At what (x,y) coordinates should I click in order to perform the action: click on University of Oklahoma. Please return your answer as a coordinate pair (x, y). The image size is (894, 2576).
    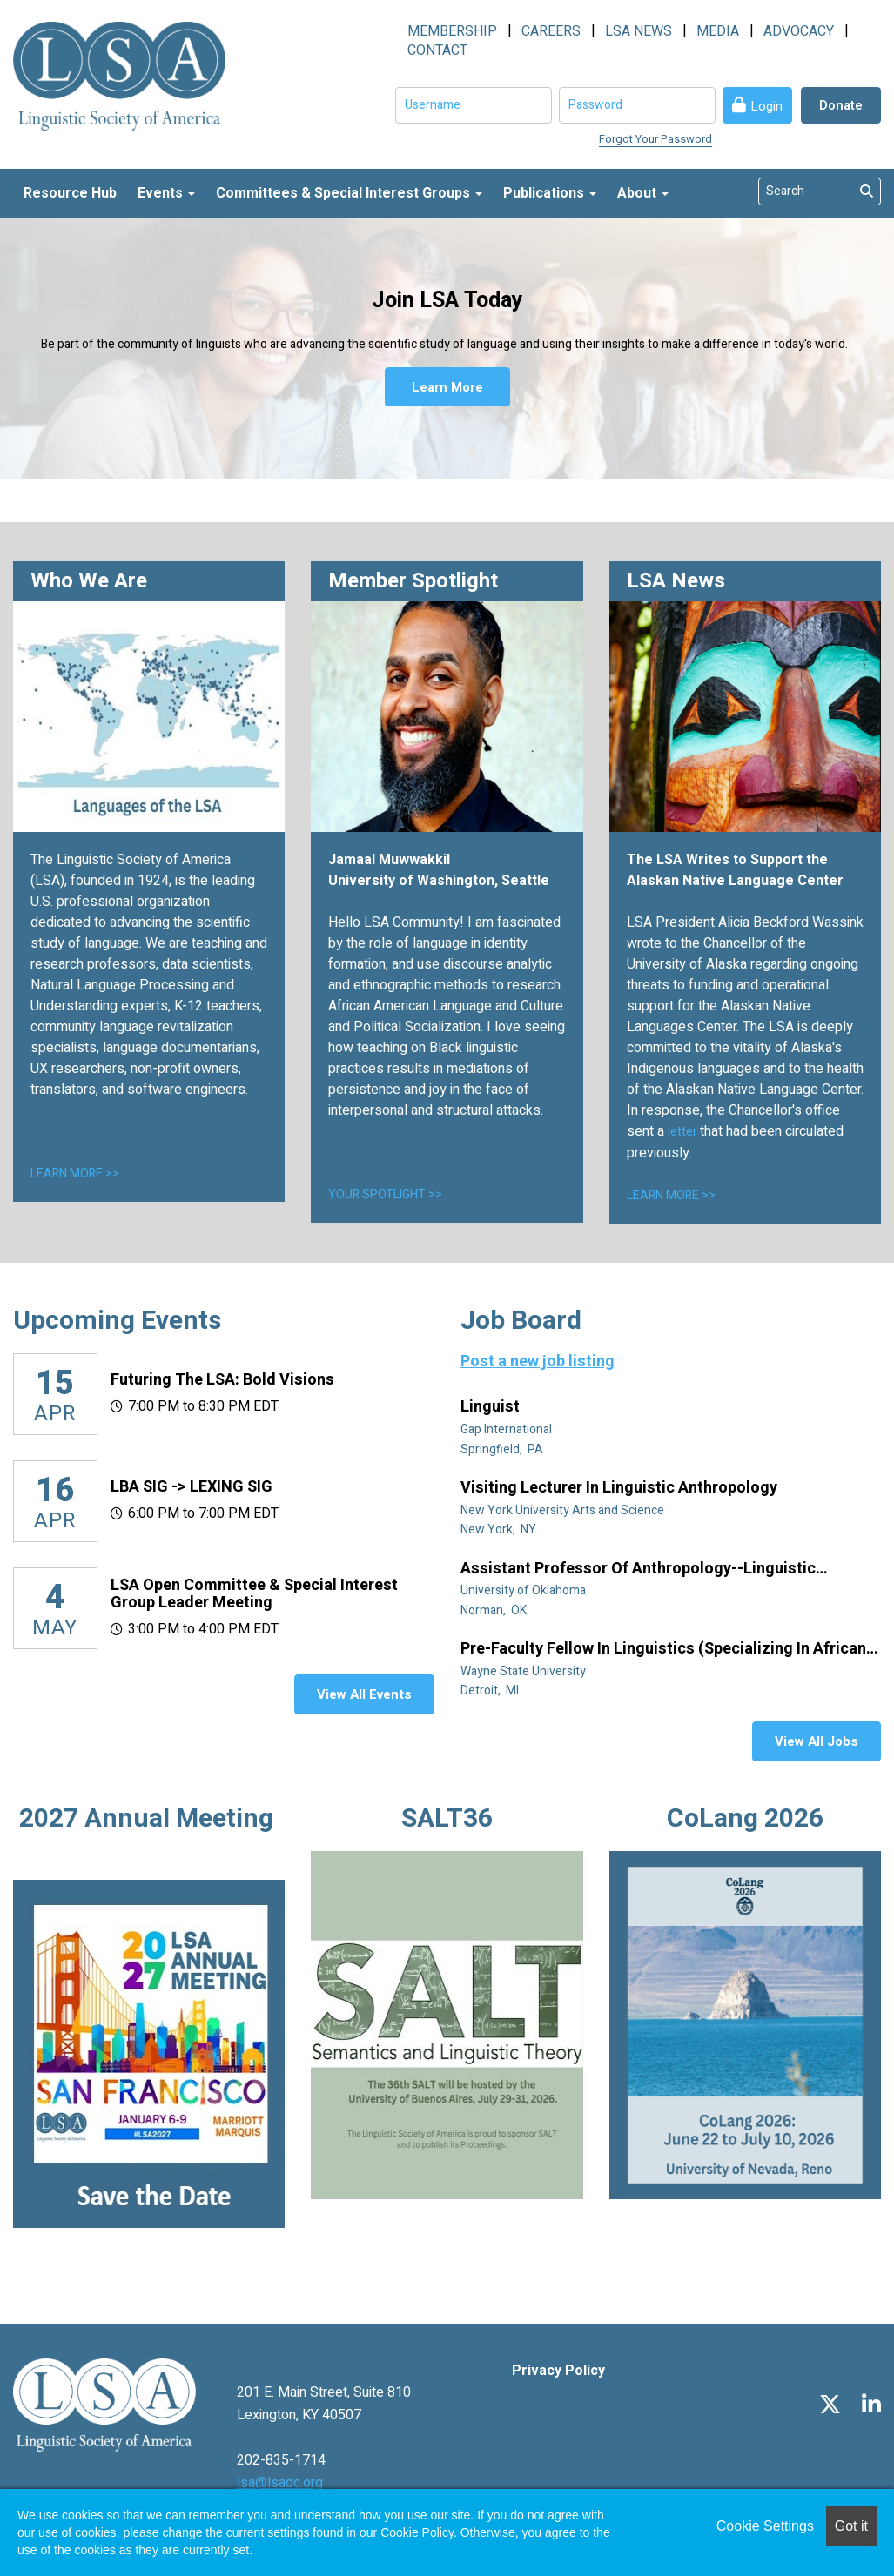
    Looking at the image, I should click on (524, 1590).